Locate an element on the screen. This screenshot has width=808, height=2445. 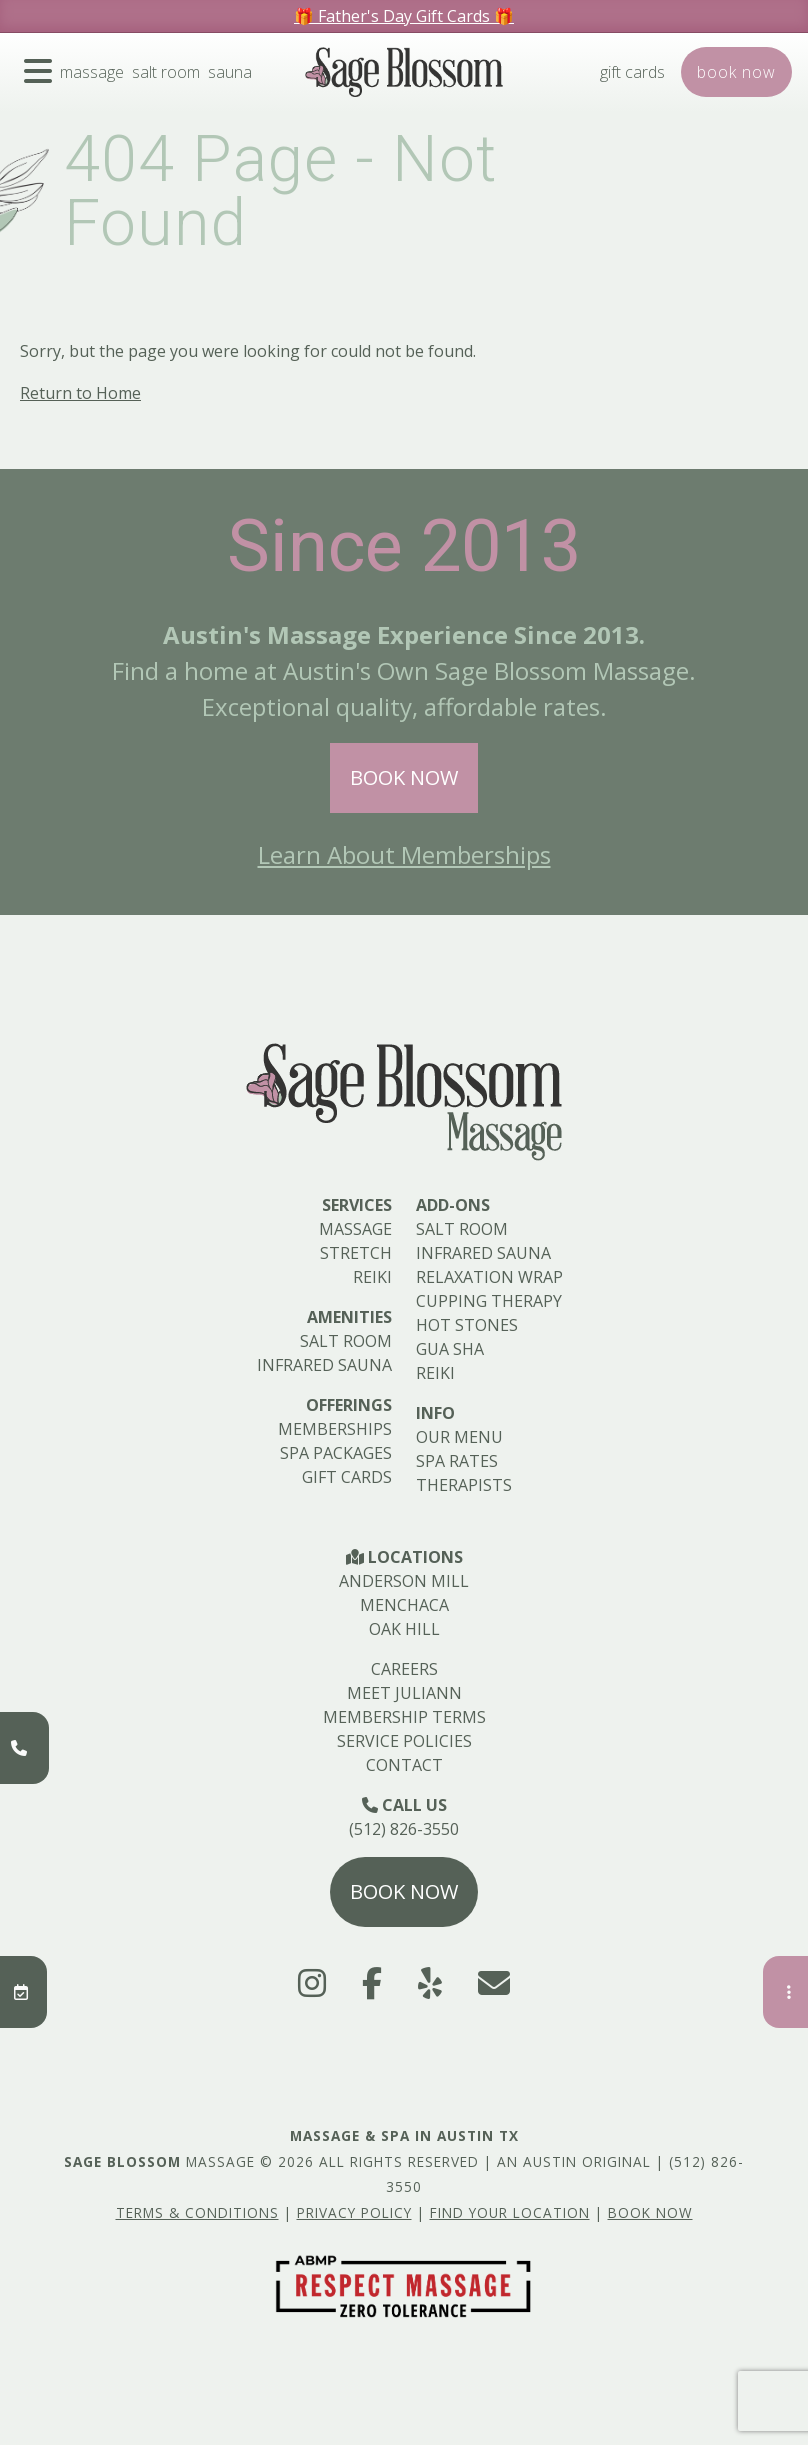
Book is located at coordinates (736, 72).